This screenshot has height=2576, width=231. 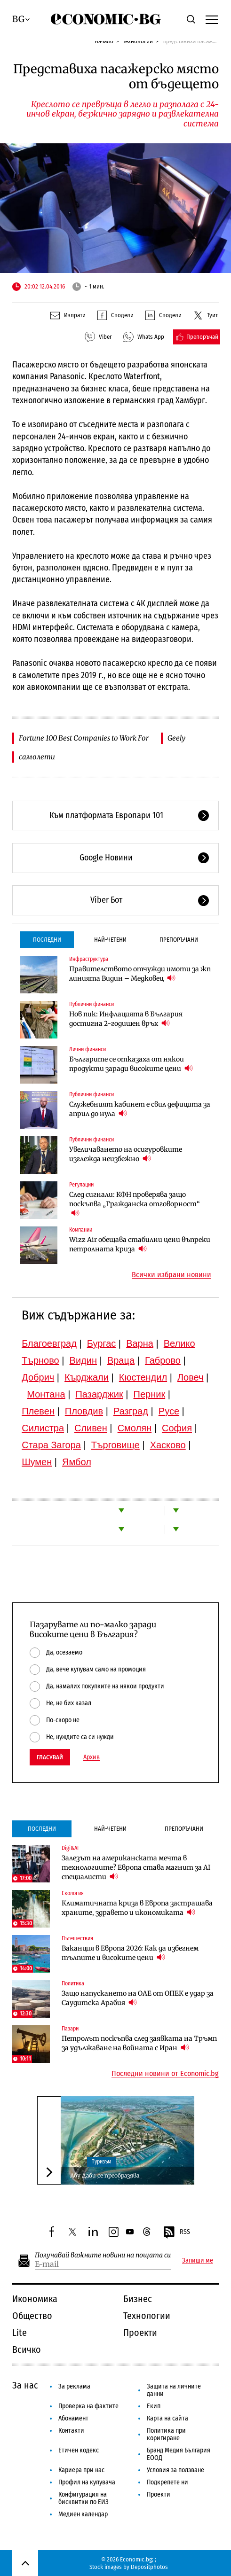 I want to click on Силистра, so click(x=43, y=1428).